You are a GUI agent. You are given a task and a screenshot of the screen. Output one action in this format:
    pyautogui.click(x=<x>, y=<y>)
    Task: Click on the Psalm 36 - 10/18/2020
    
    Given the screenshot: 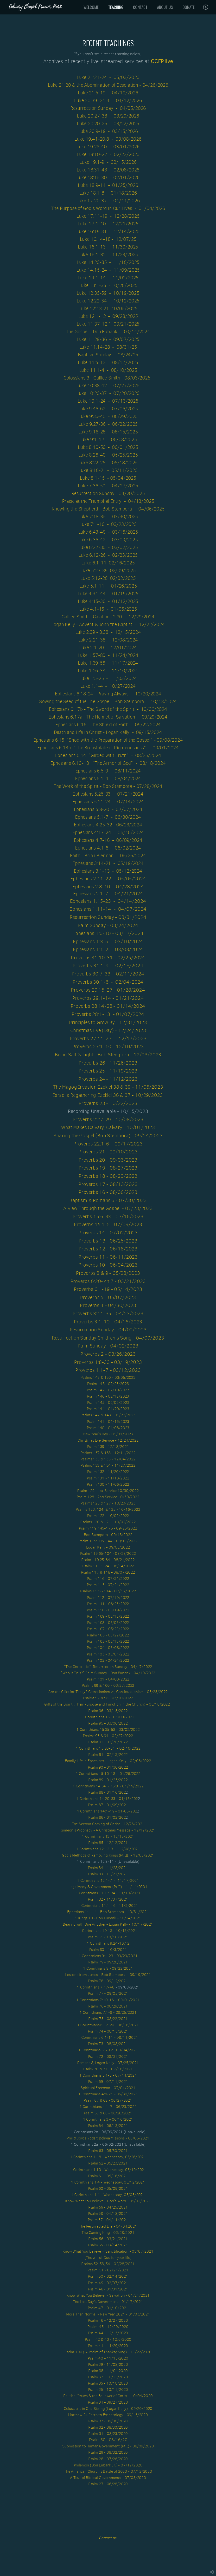 What is the action you would take?
    pyautogui.click(x=108, y=2383)
    